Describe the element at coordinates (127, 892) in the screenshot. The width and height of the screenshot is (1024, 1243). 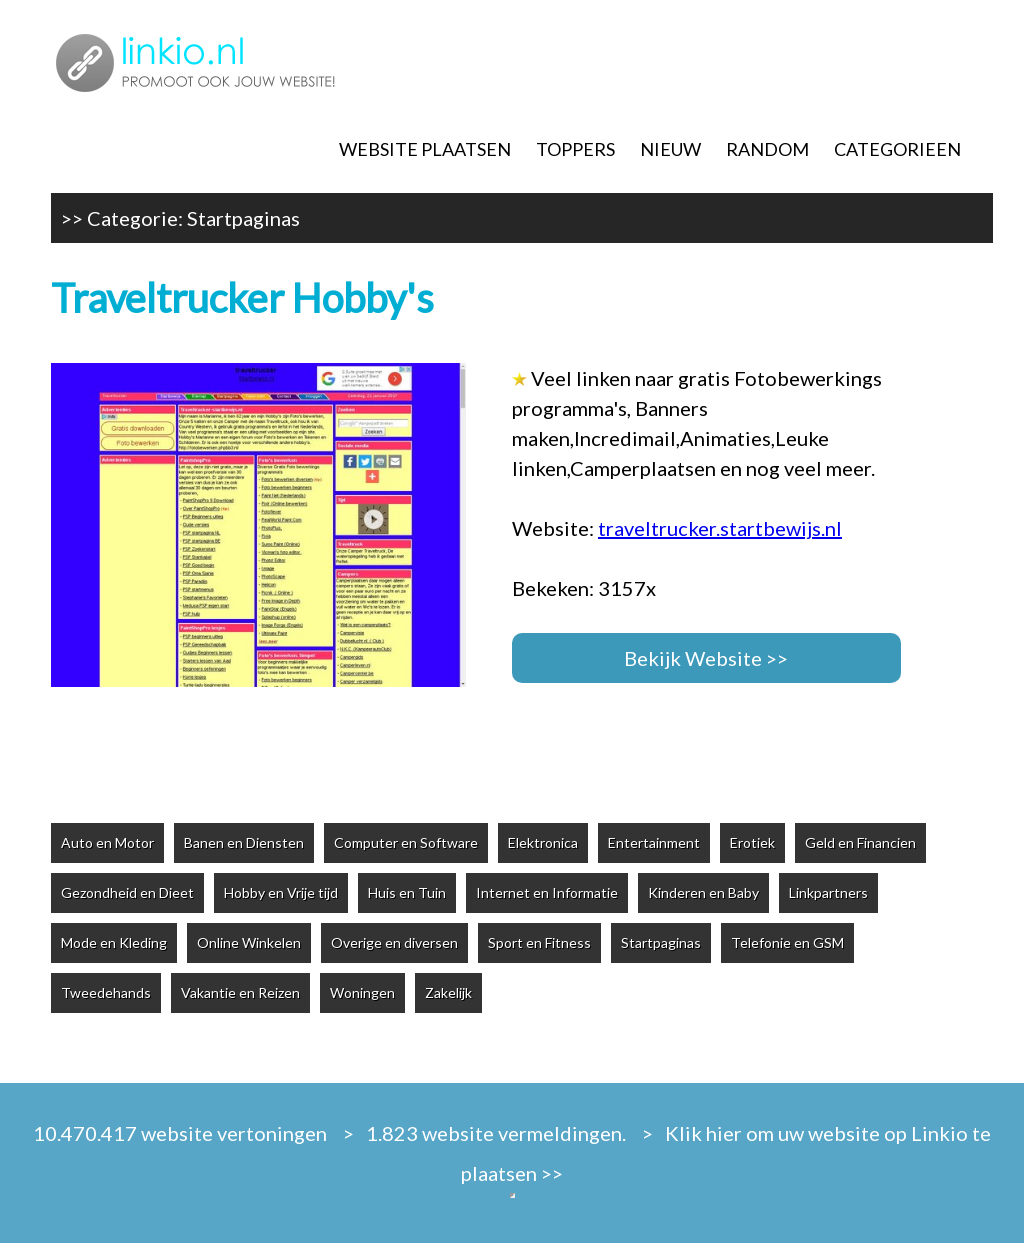
I see `Gezondheid en Dieet` at that location.